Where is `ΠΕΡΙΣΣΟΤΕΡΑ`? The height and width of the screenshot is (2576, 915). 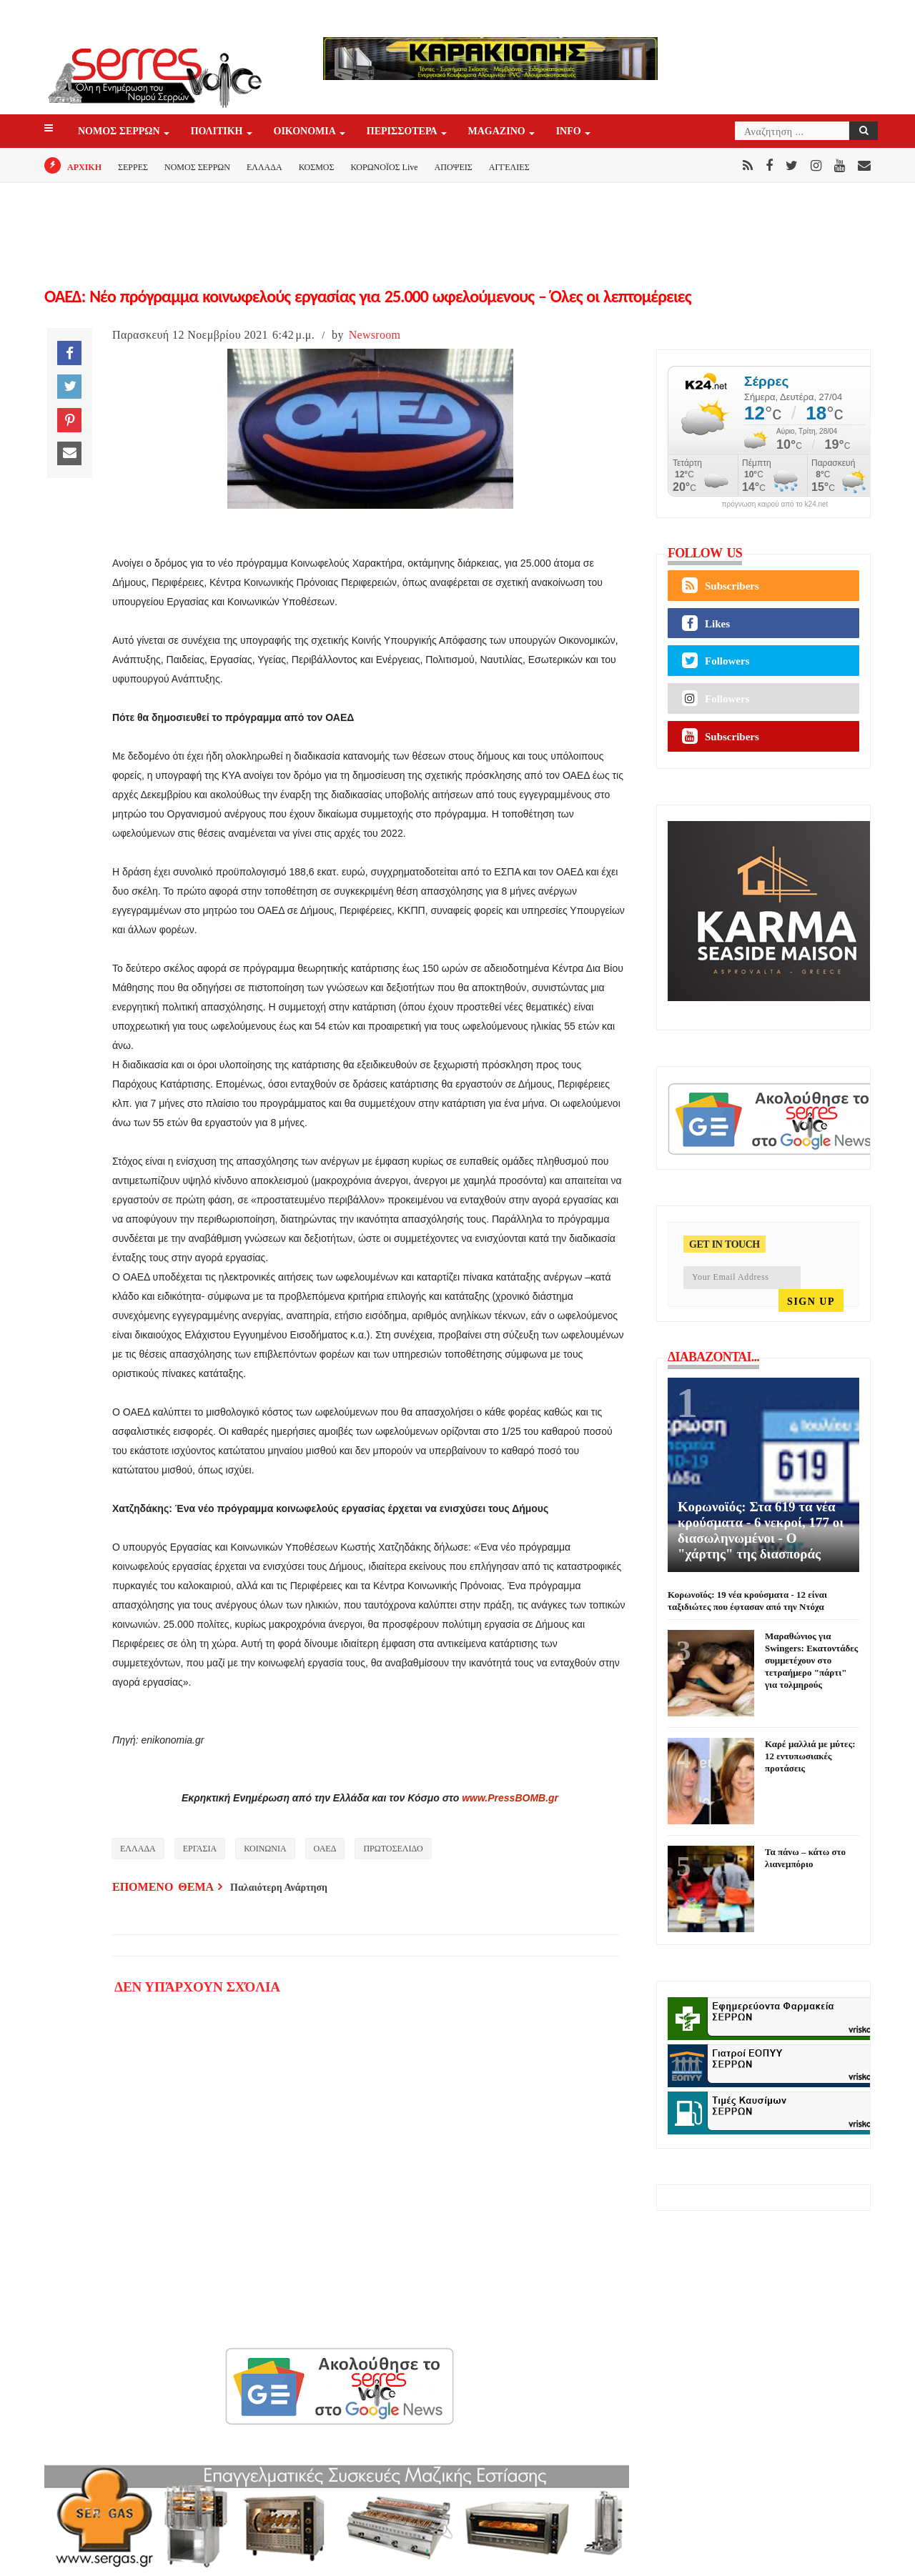 ΠΕΡΙΣΣΟΤΕΡΑ is located at coordinates (403, 132).